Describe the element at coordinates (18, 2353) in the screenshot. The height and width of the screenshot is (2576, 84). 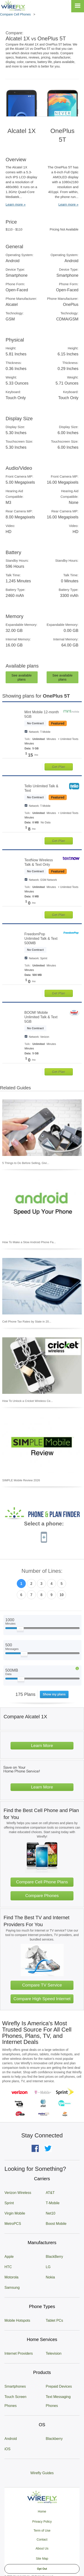
I see `Internet Providers` at that location.